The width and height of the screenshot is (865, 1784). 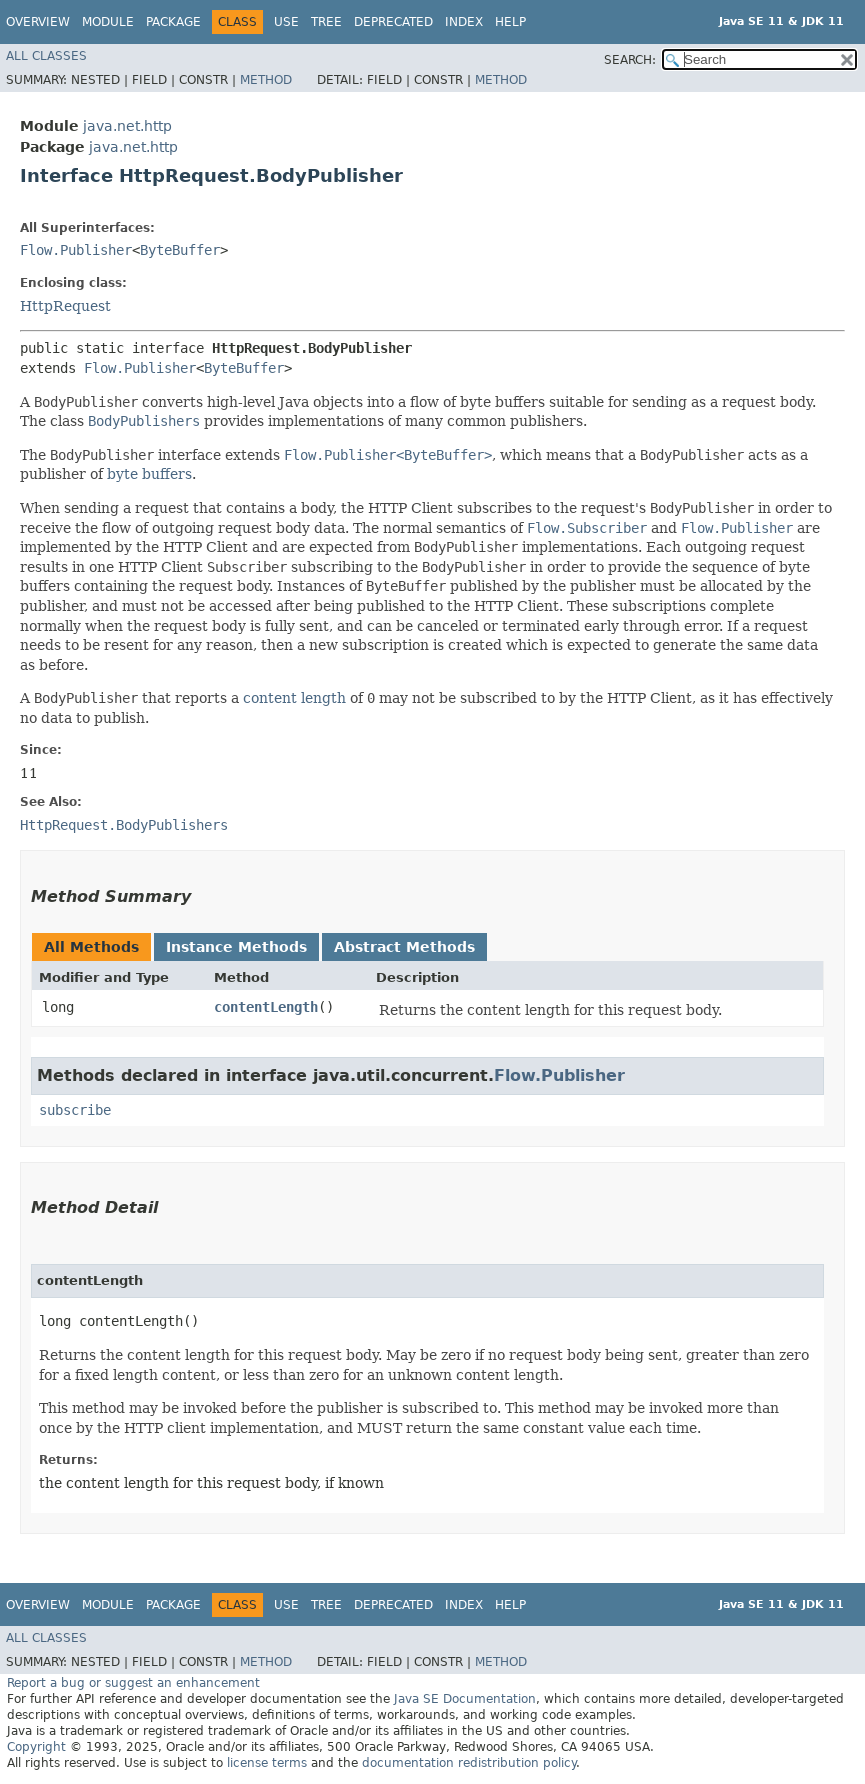 What do you see at coordinates (465, 1699) in the screenshot?
I see `Java SE Documentation` at bounding box center [465, 1699].